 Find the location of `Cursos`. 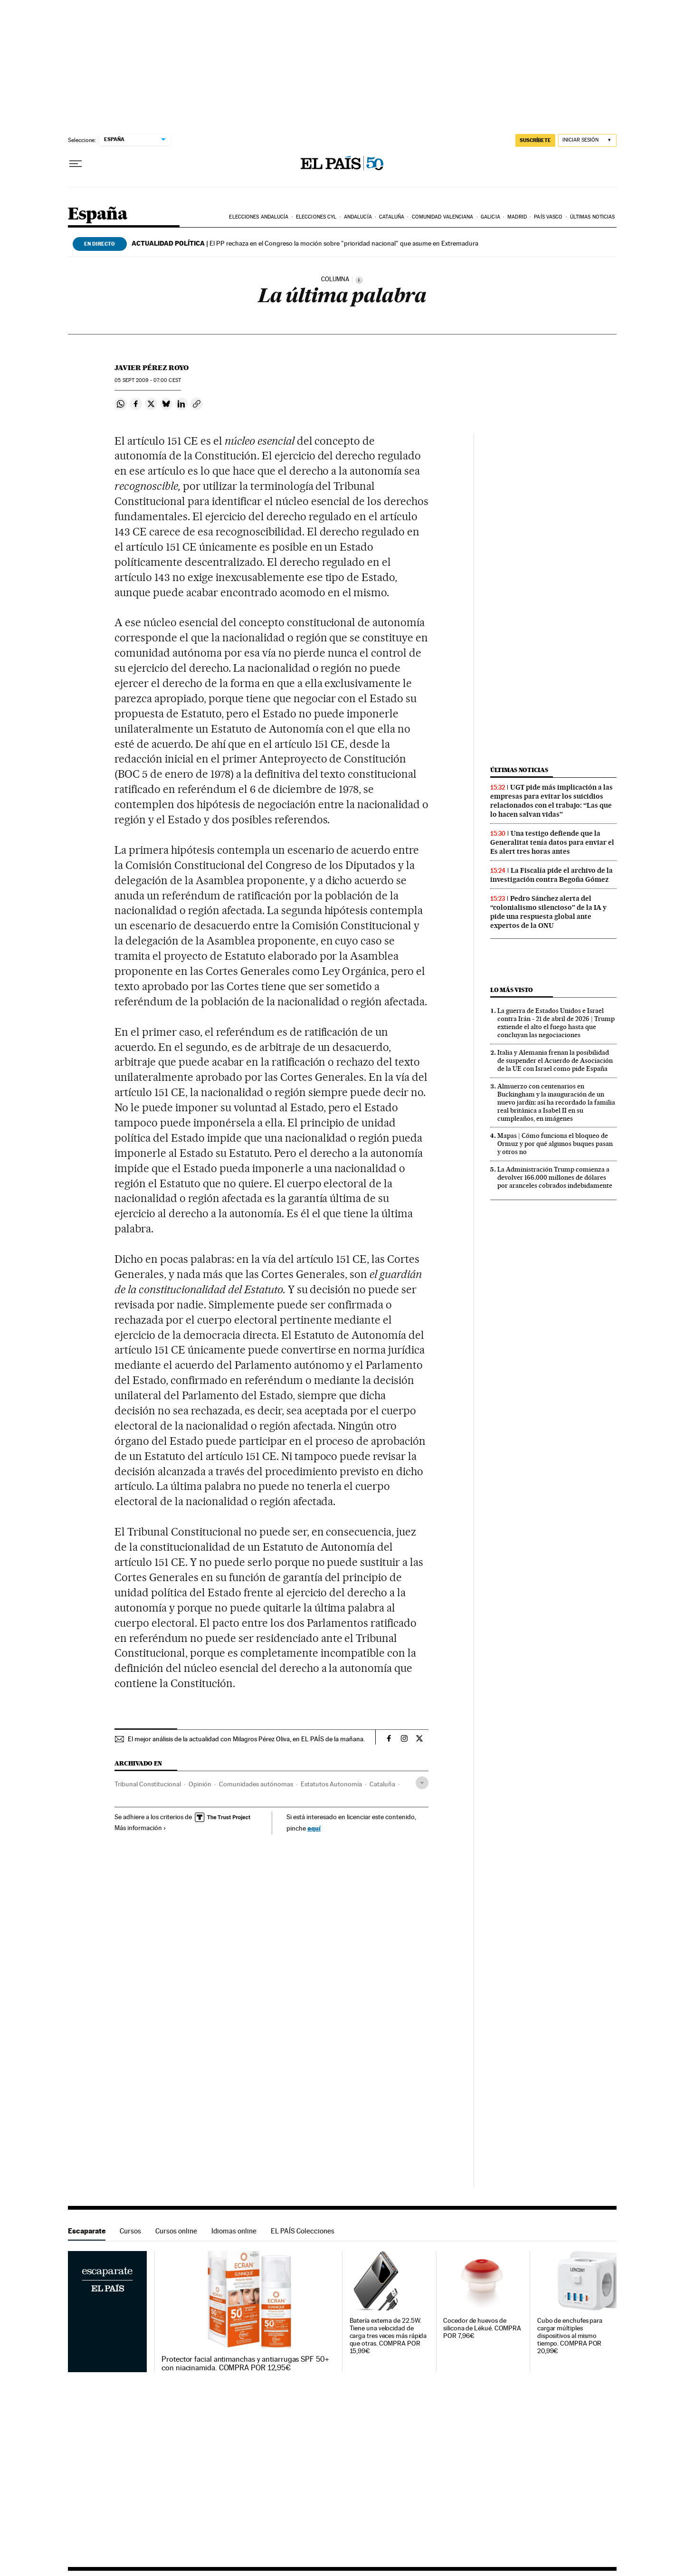

Cursos is located at coordinates (130, 2231).